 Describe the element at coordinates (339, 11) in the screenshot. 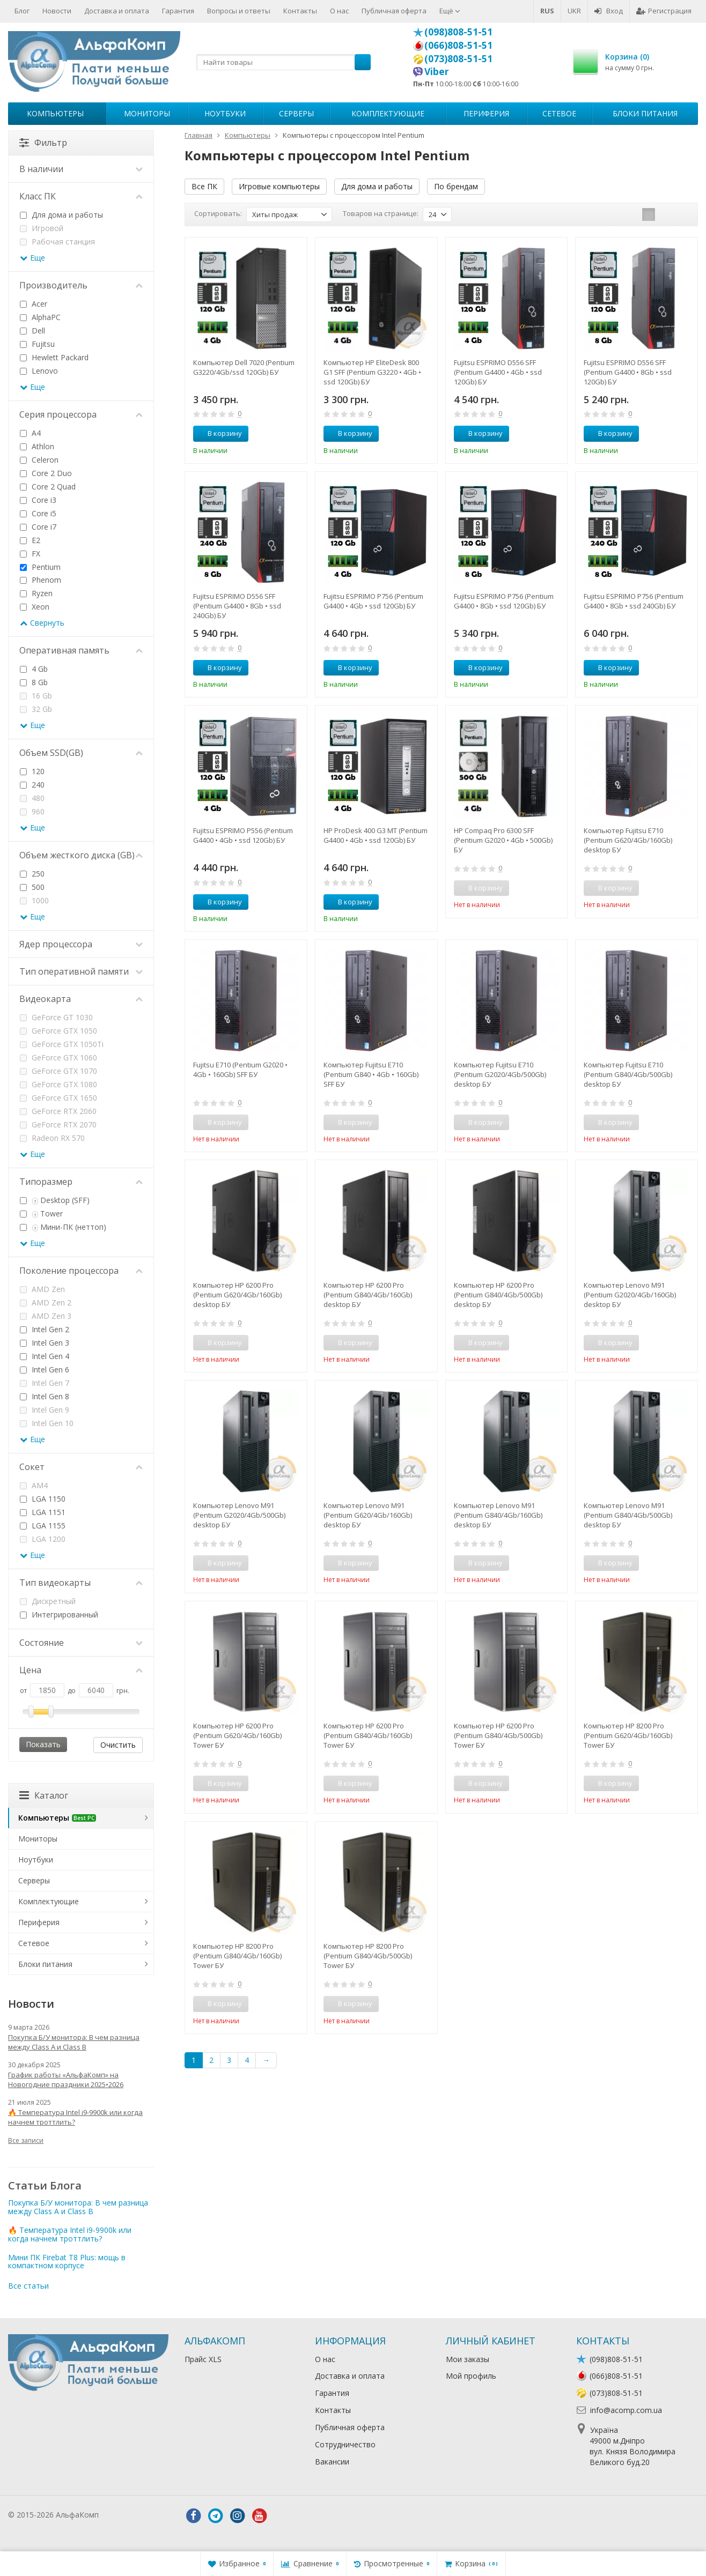

I see `О нас` at that location.